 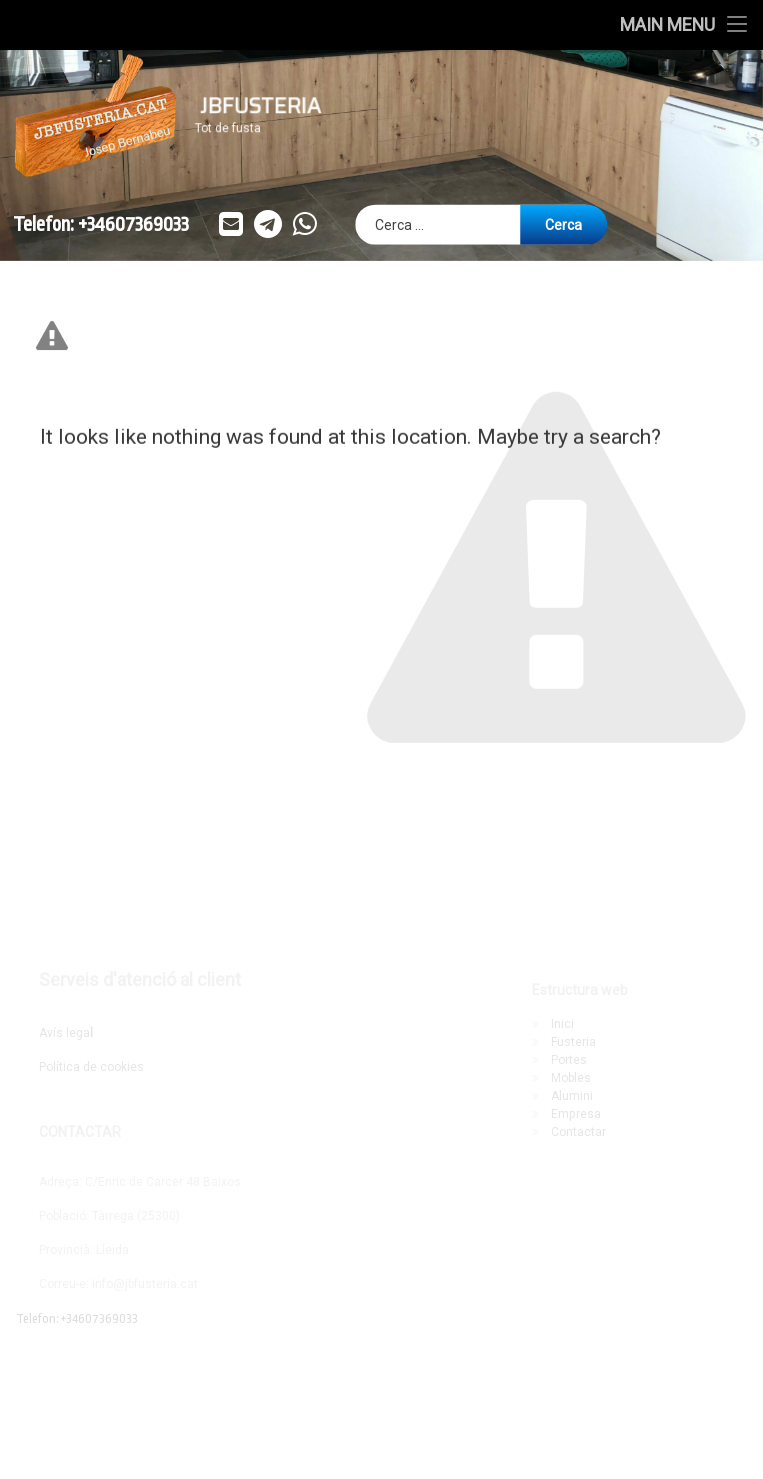 What do you see at coordinates (578, 1132) in the screenshot?
I see `Contactar` at bounding box center [578, 1132].